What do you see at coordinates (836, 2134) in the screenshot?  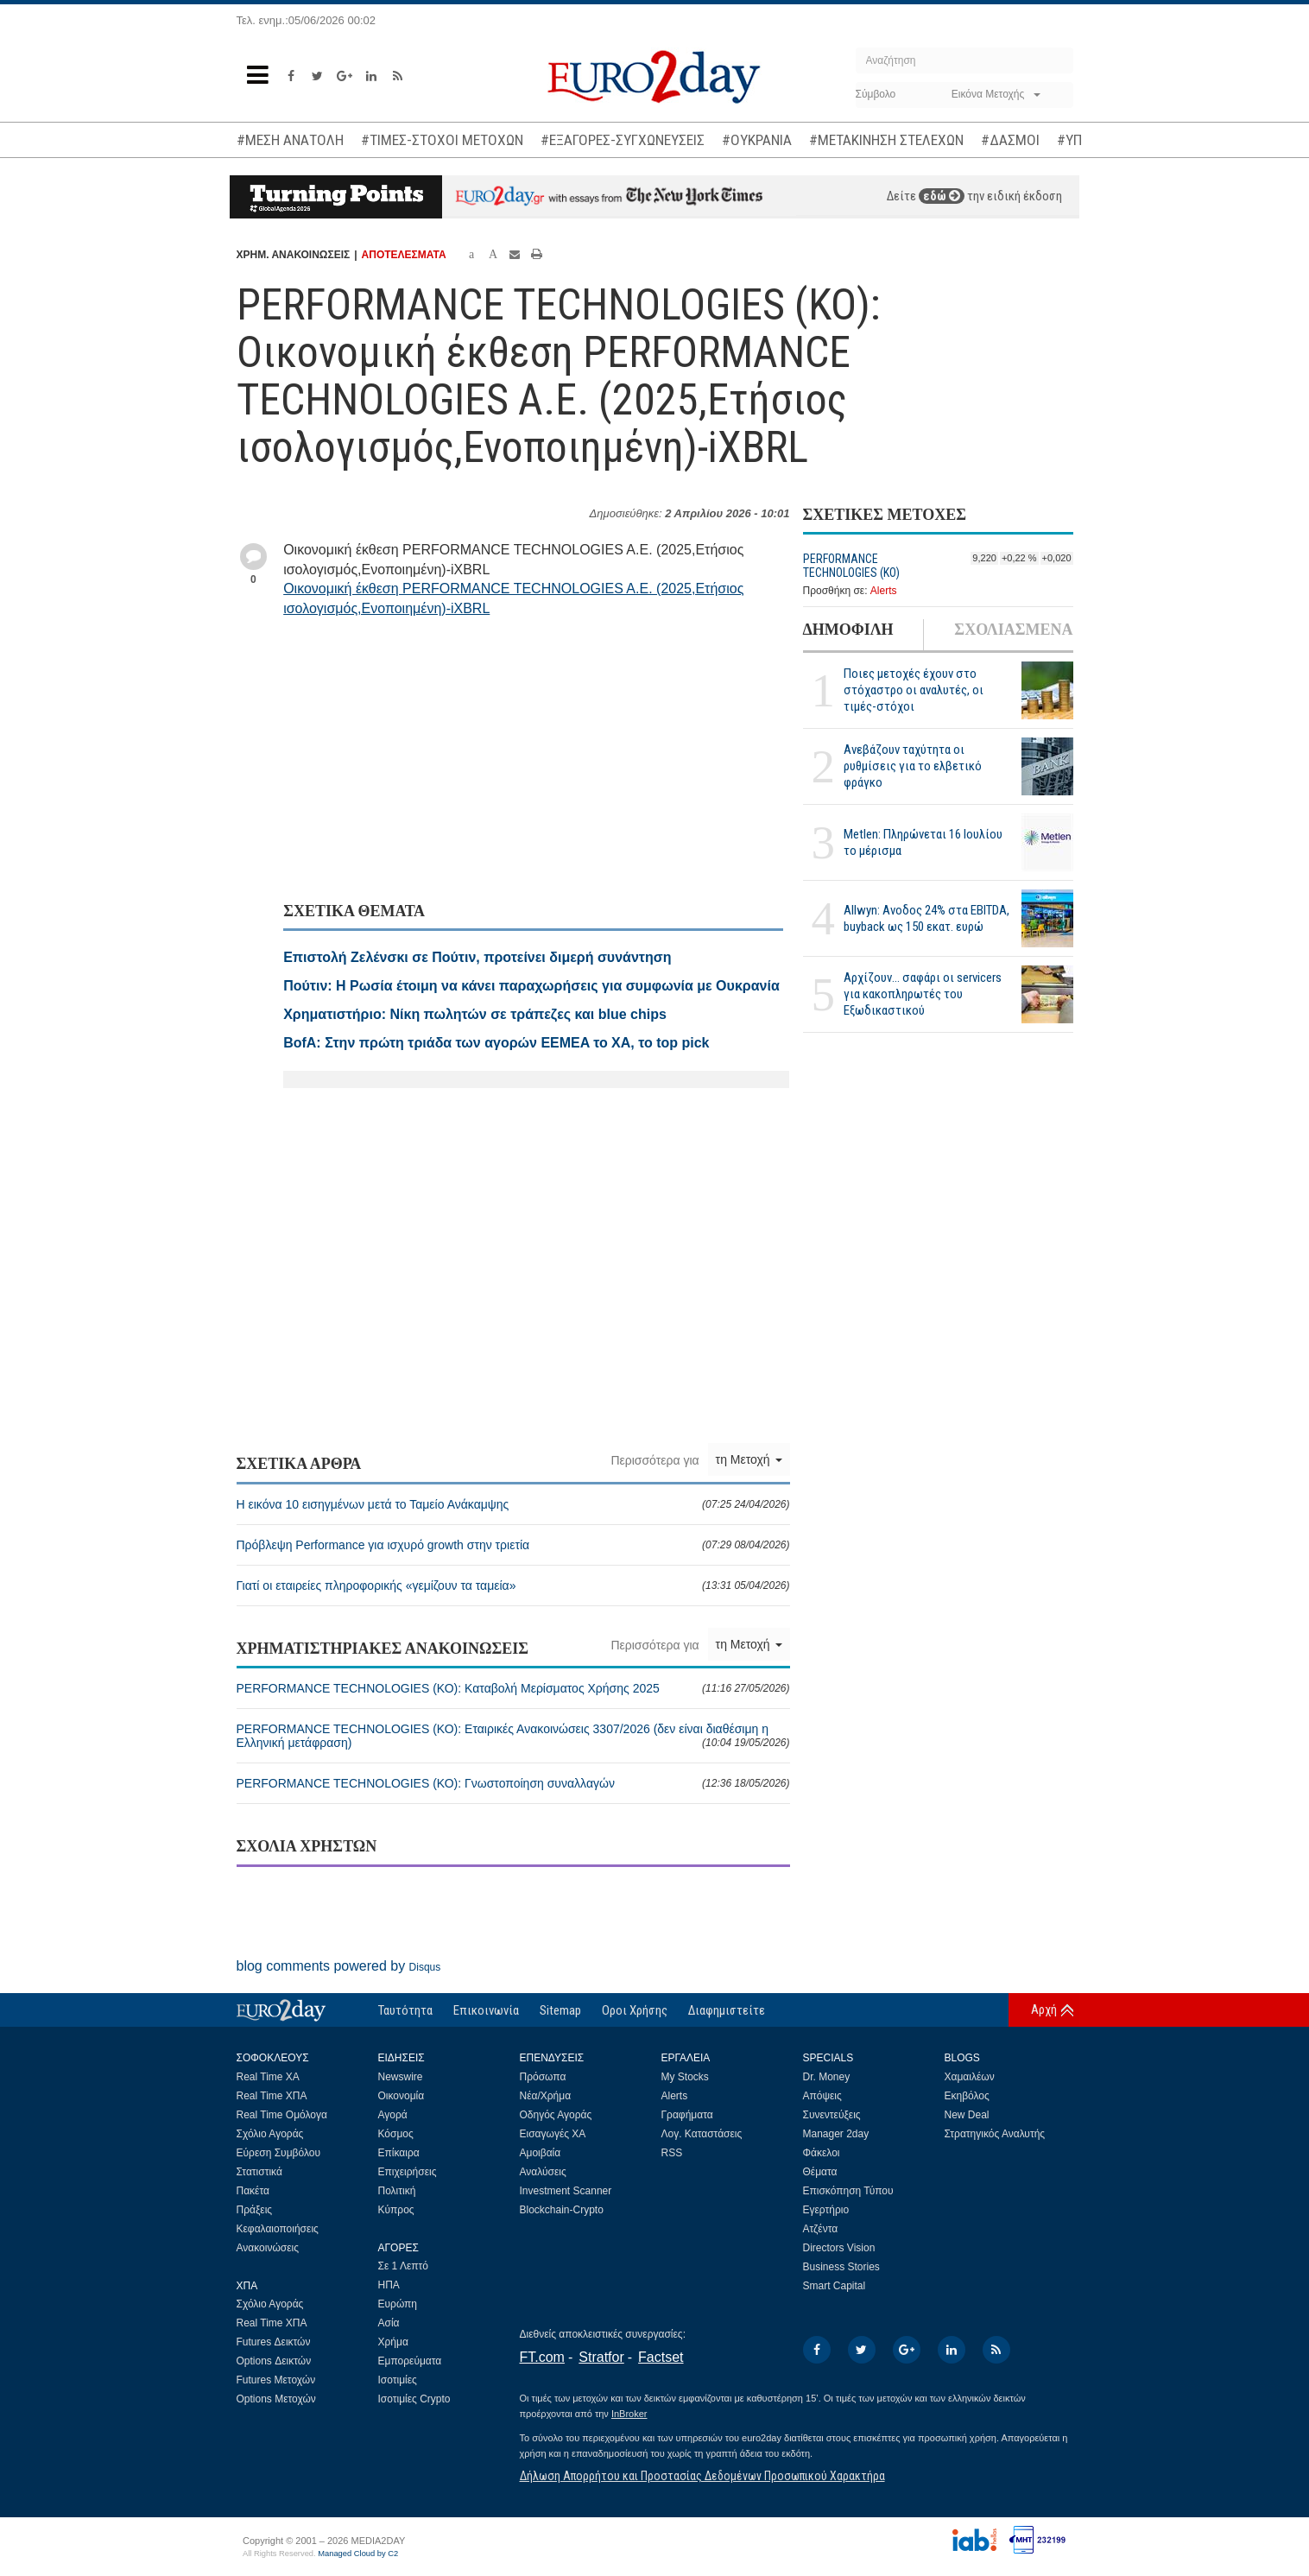 I see `Manager 2day` at bounding box center [836, 2134].